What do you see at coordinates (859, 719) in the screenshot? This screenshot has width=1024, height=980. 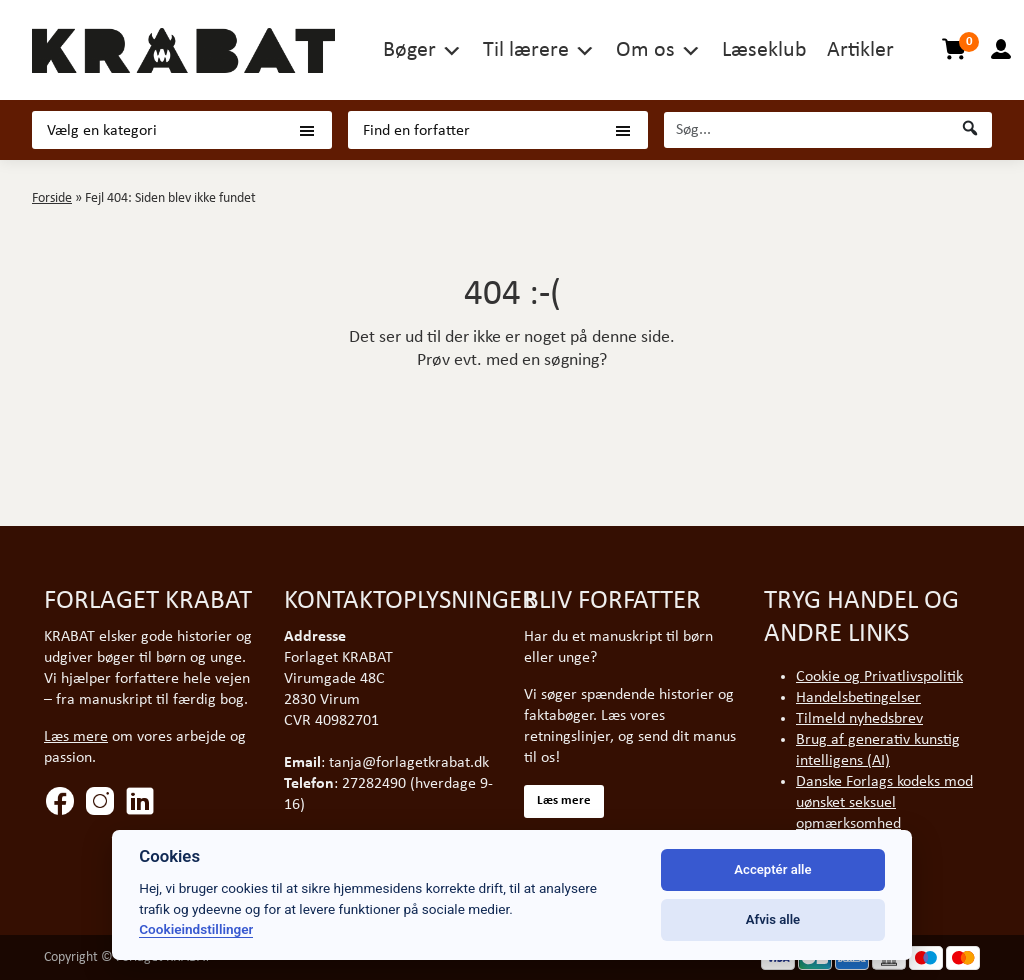 I see `Tilmeld nyhedsbrev` at bounding box center [859, 719].